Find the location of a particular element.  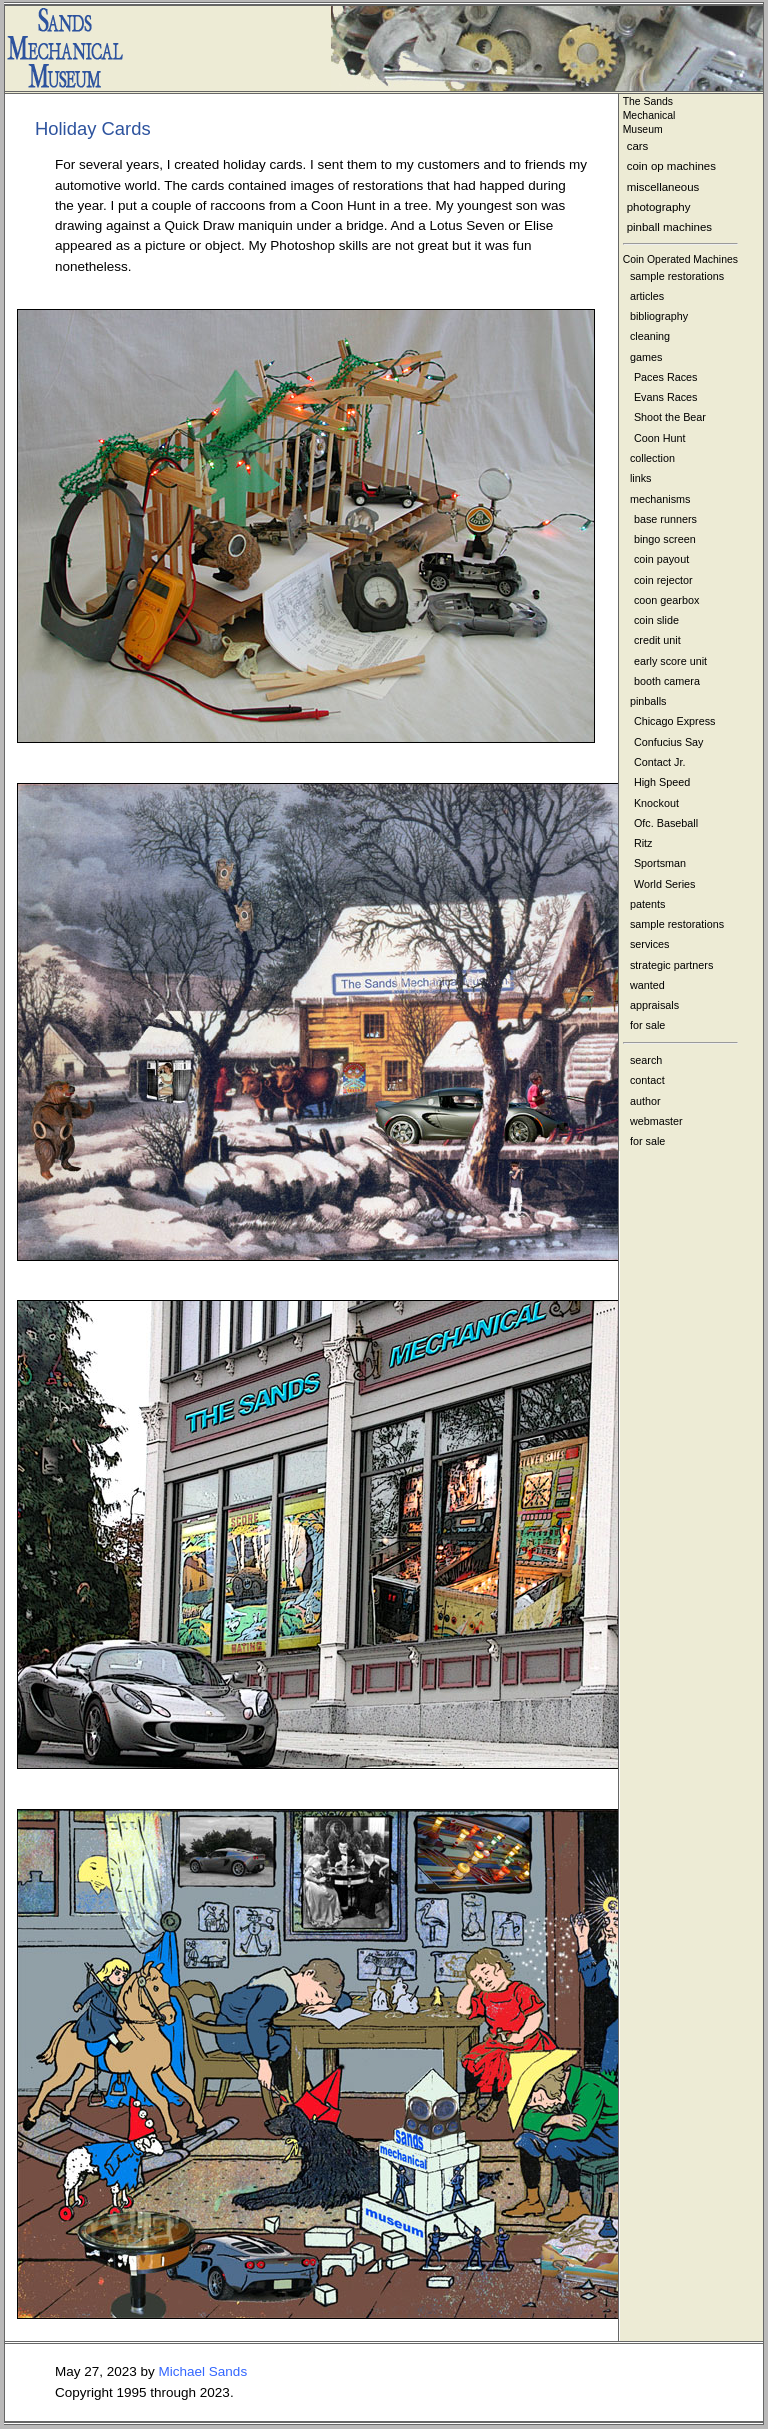

coin payout is located at coordinates (661, 559).